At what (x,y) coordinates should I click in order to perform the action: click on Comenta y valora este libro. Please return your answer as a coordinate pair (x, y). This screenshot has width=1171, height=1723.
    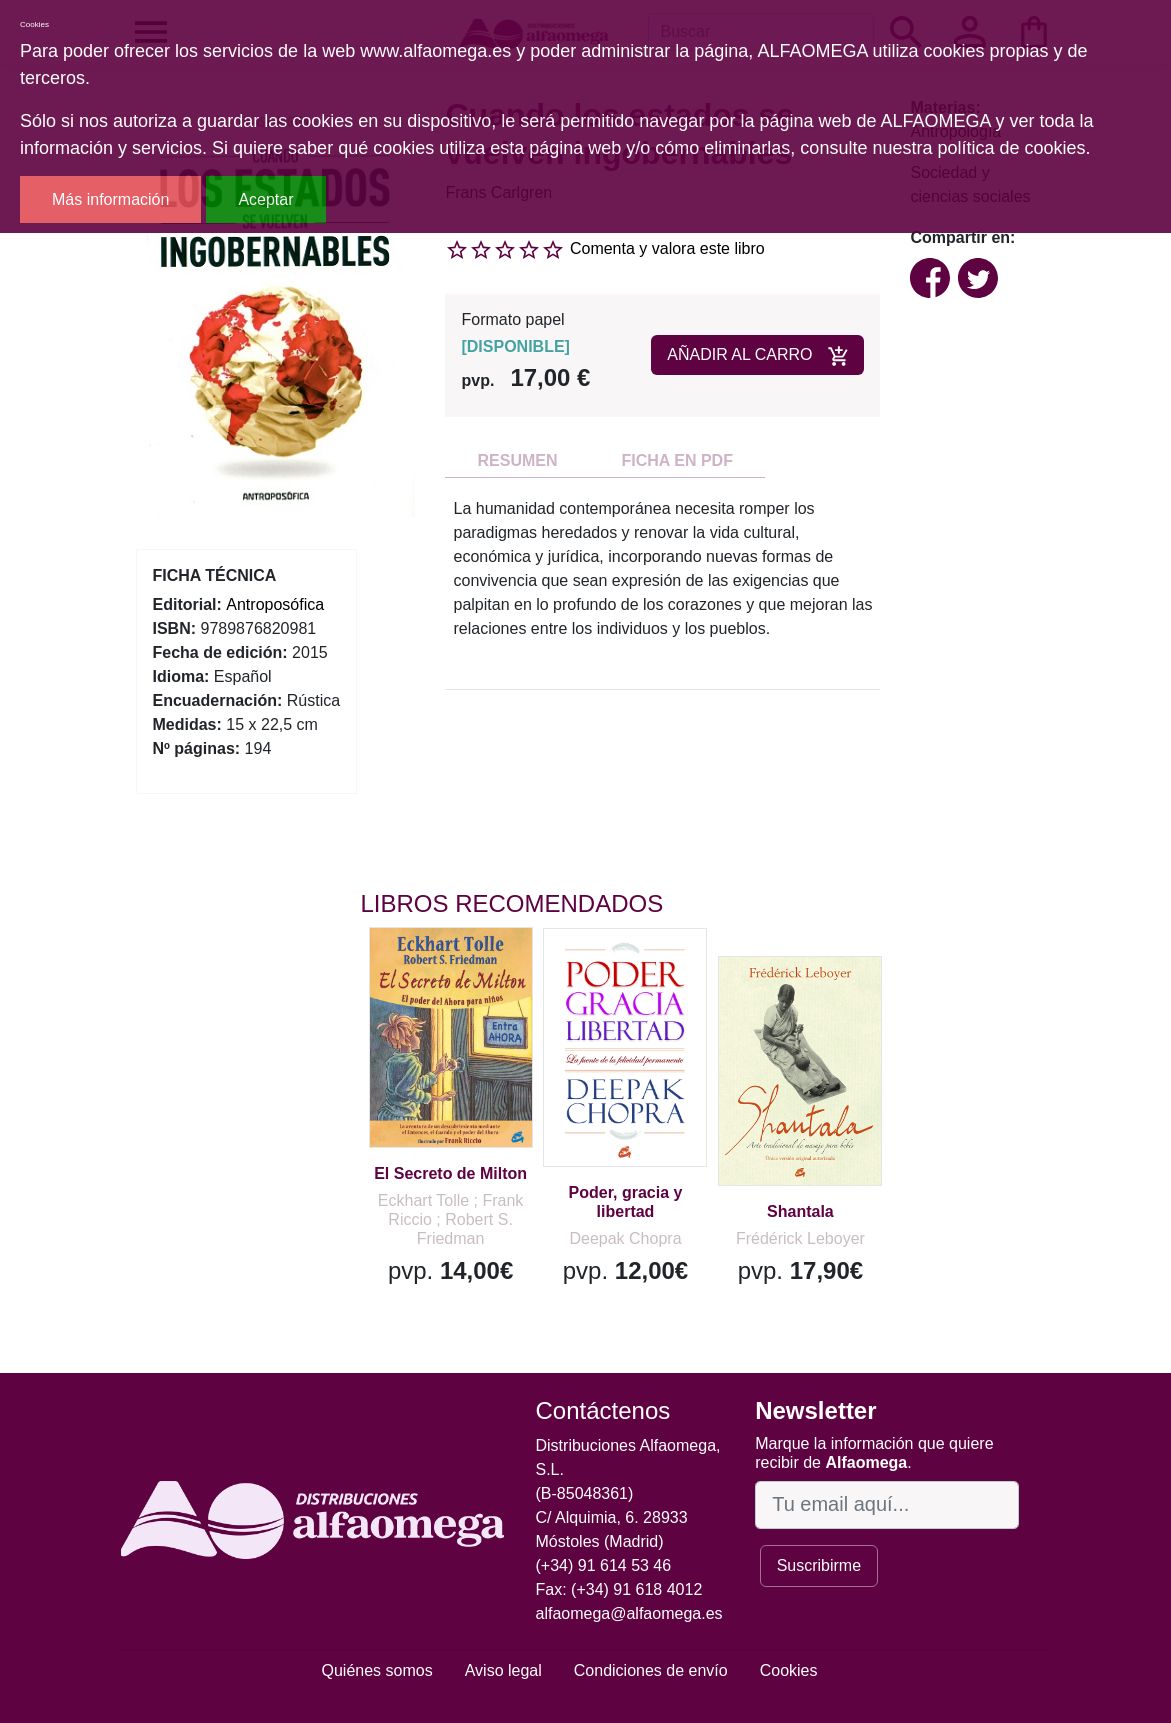
    Looking at the image, I should click on (667, 248).